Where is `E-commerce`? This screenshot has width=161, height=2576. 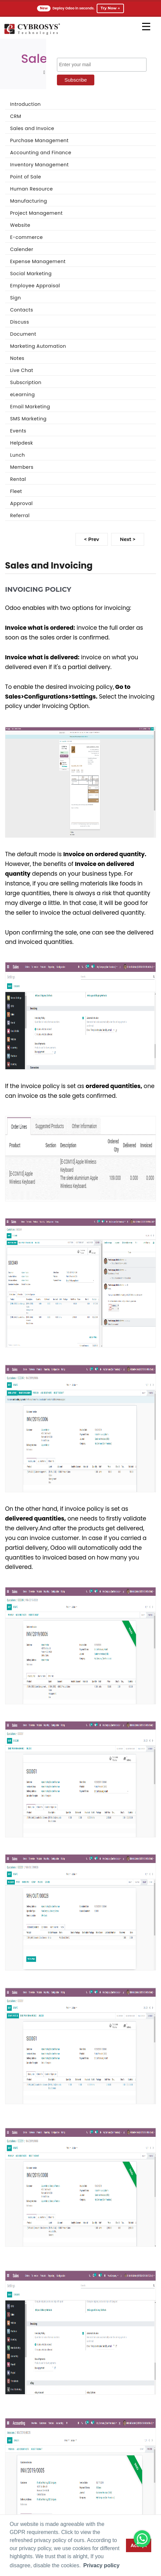
E-commerce is located at coordinates (26, 237).